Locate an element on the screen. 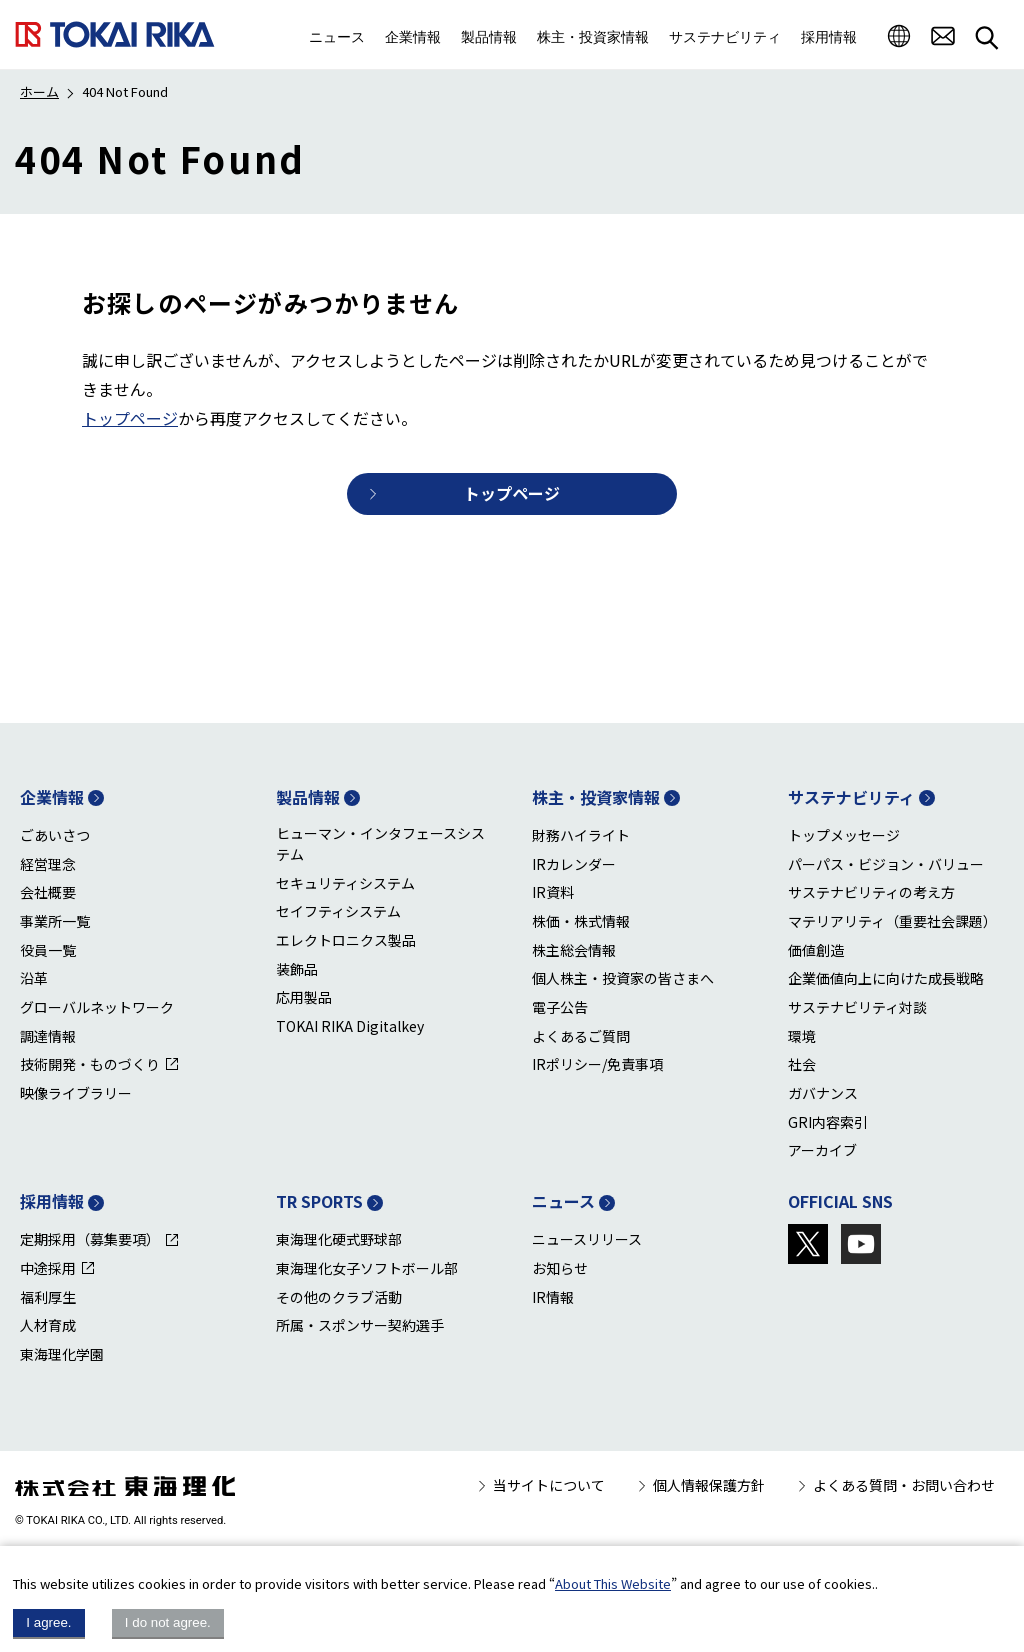 The width and height of the screenshot is (1024, 1652). よくある質問・お問い合わせ is located at coordinates (904, 1485).